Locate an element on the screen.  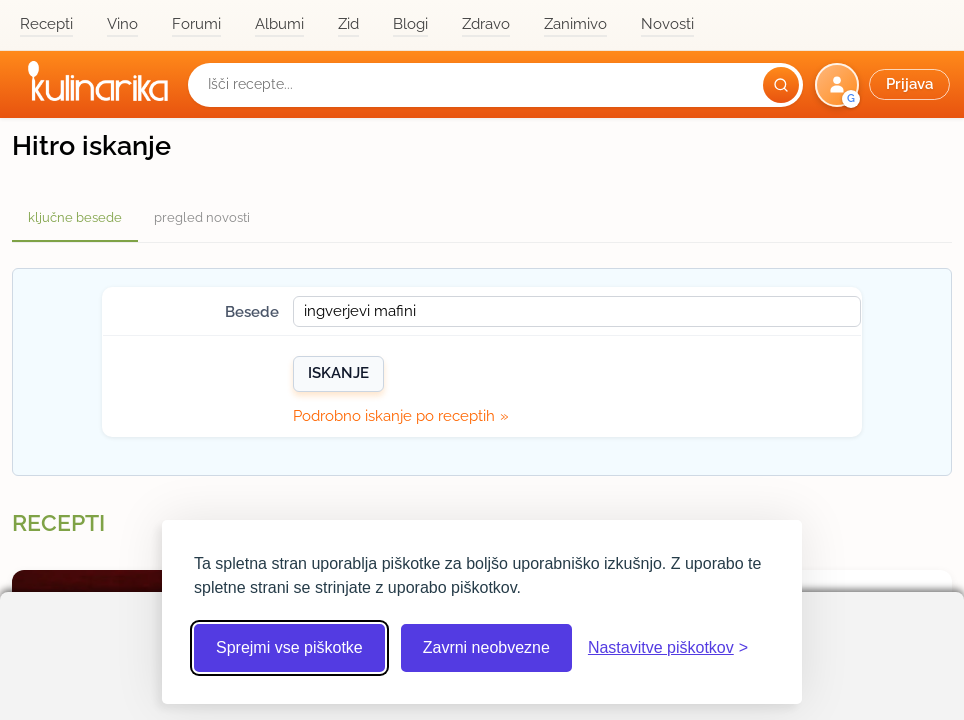
[button] is located at coordinates (884, 85).